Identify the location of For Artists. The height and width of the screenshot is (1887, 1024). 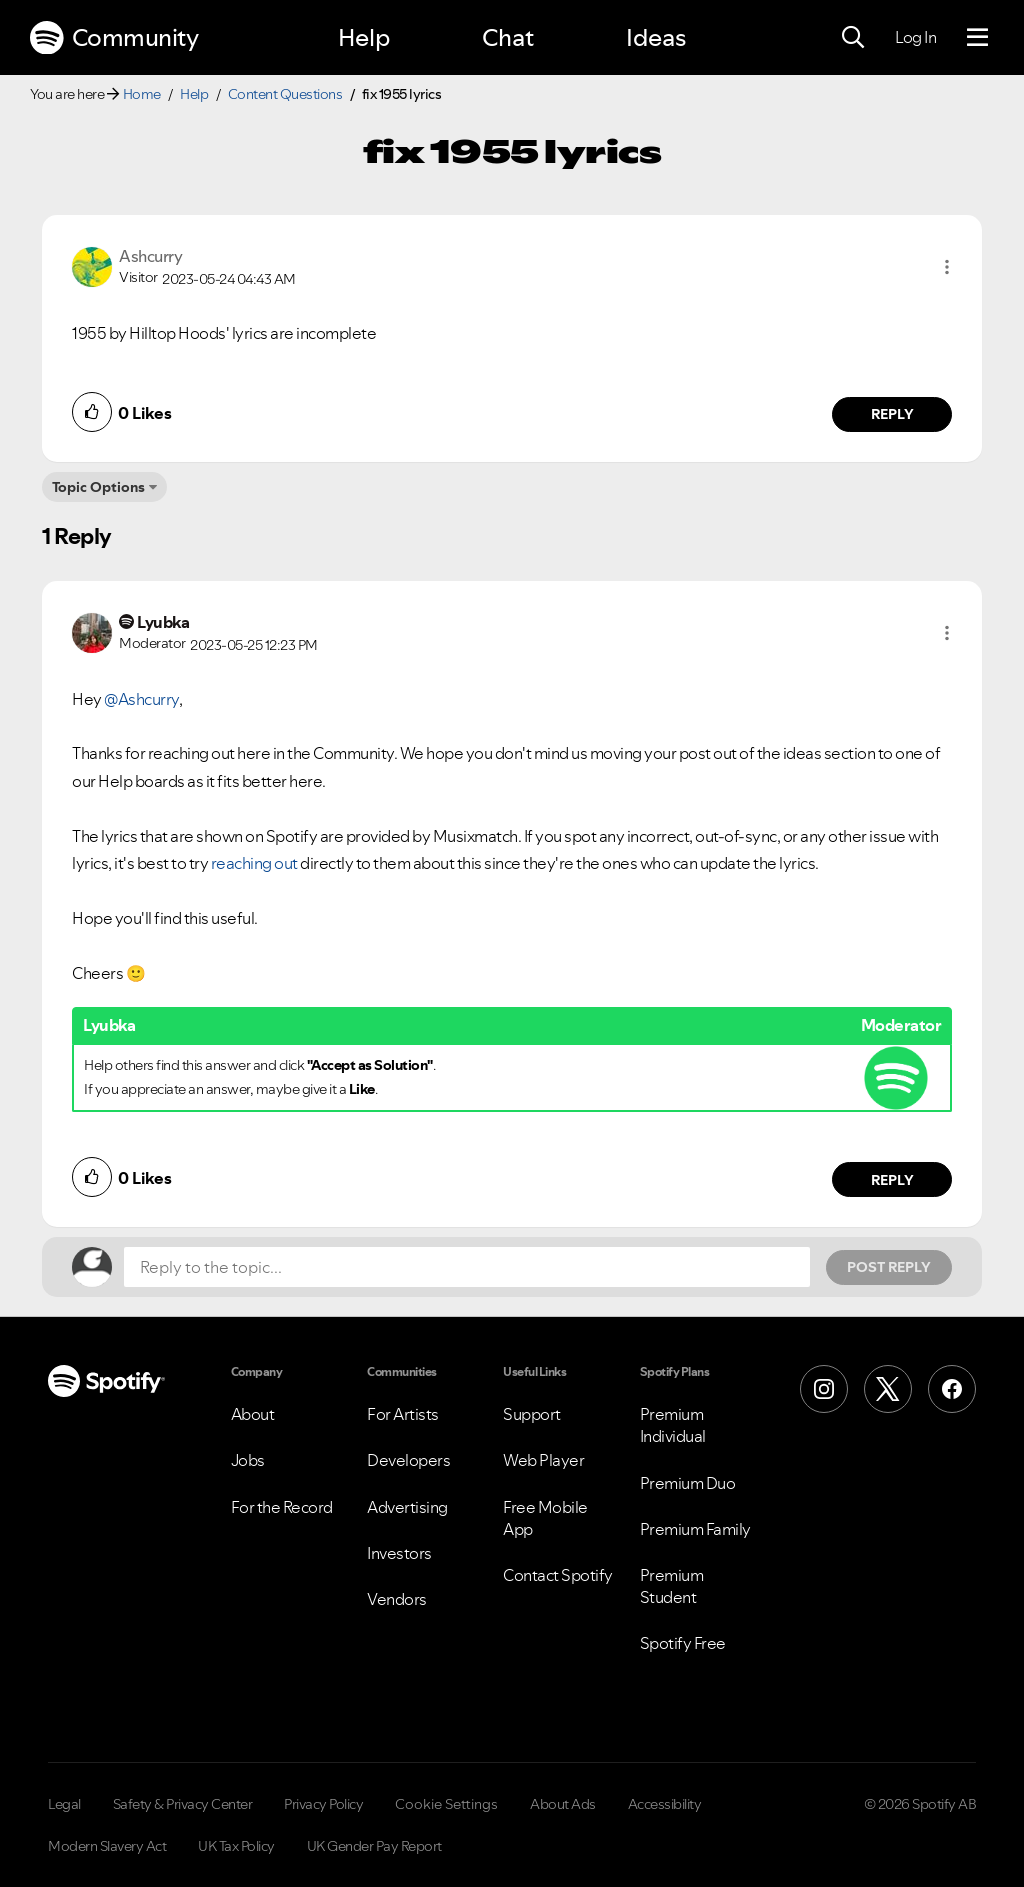
(403, 1414).